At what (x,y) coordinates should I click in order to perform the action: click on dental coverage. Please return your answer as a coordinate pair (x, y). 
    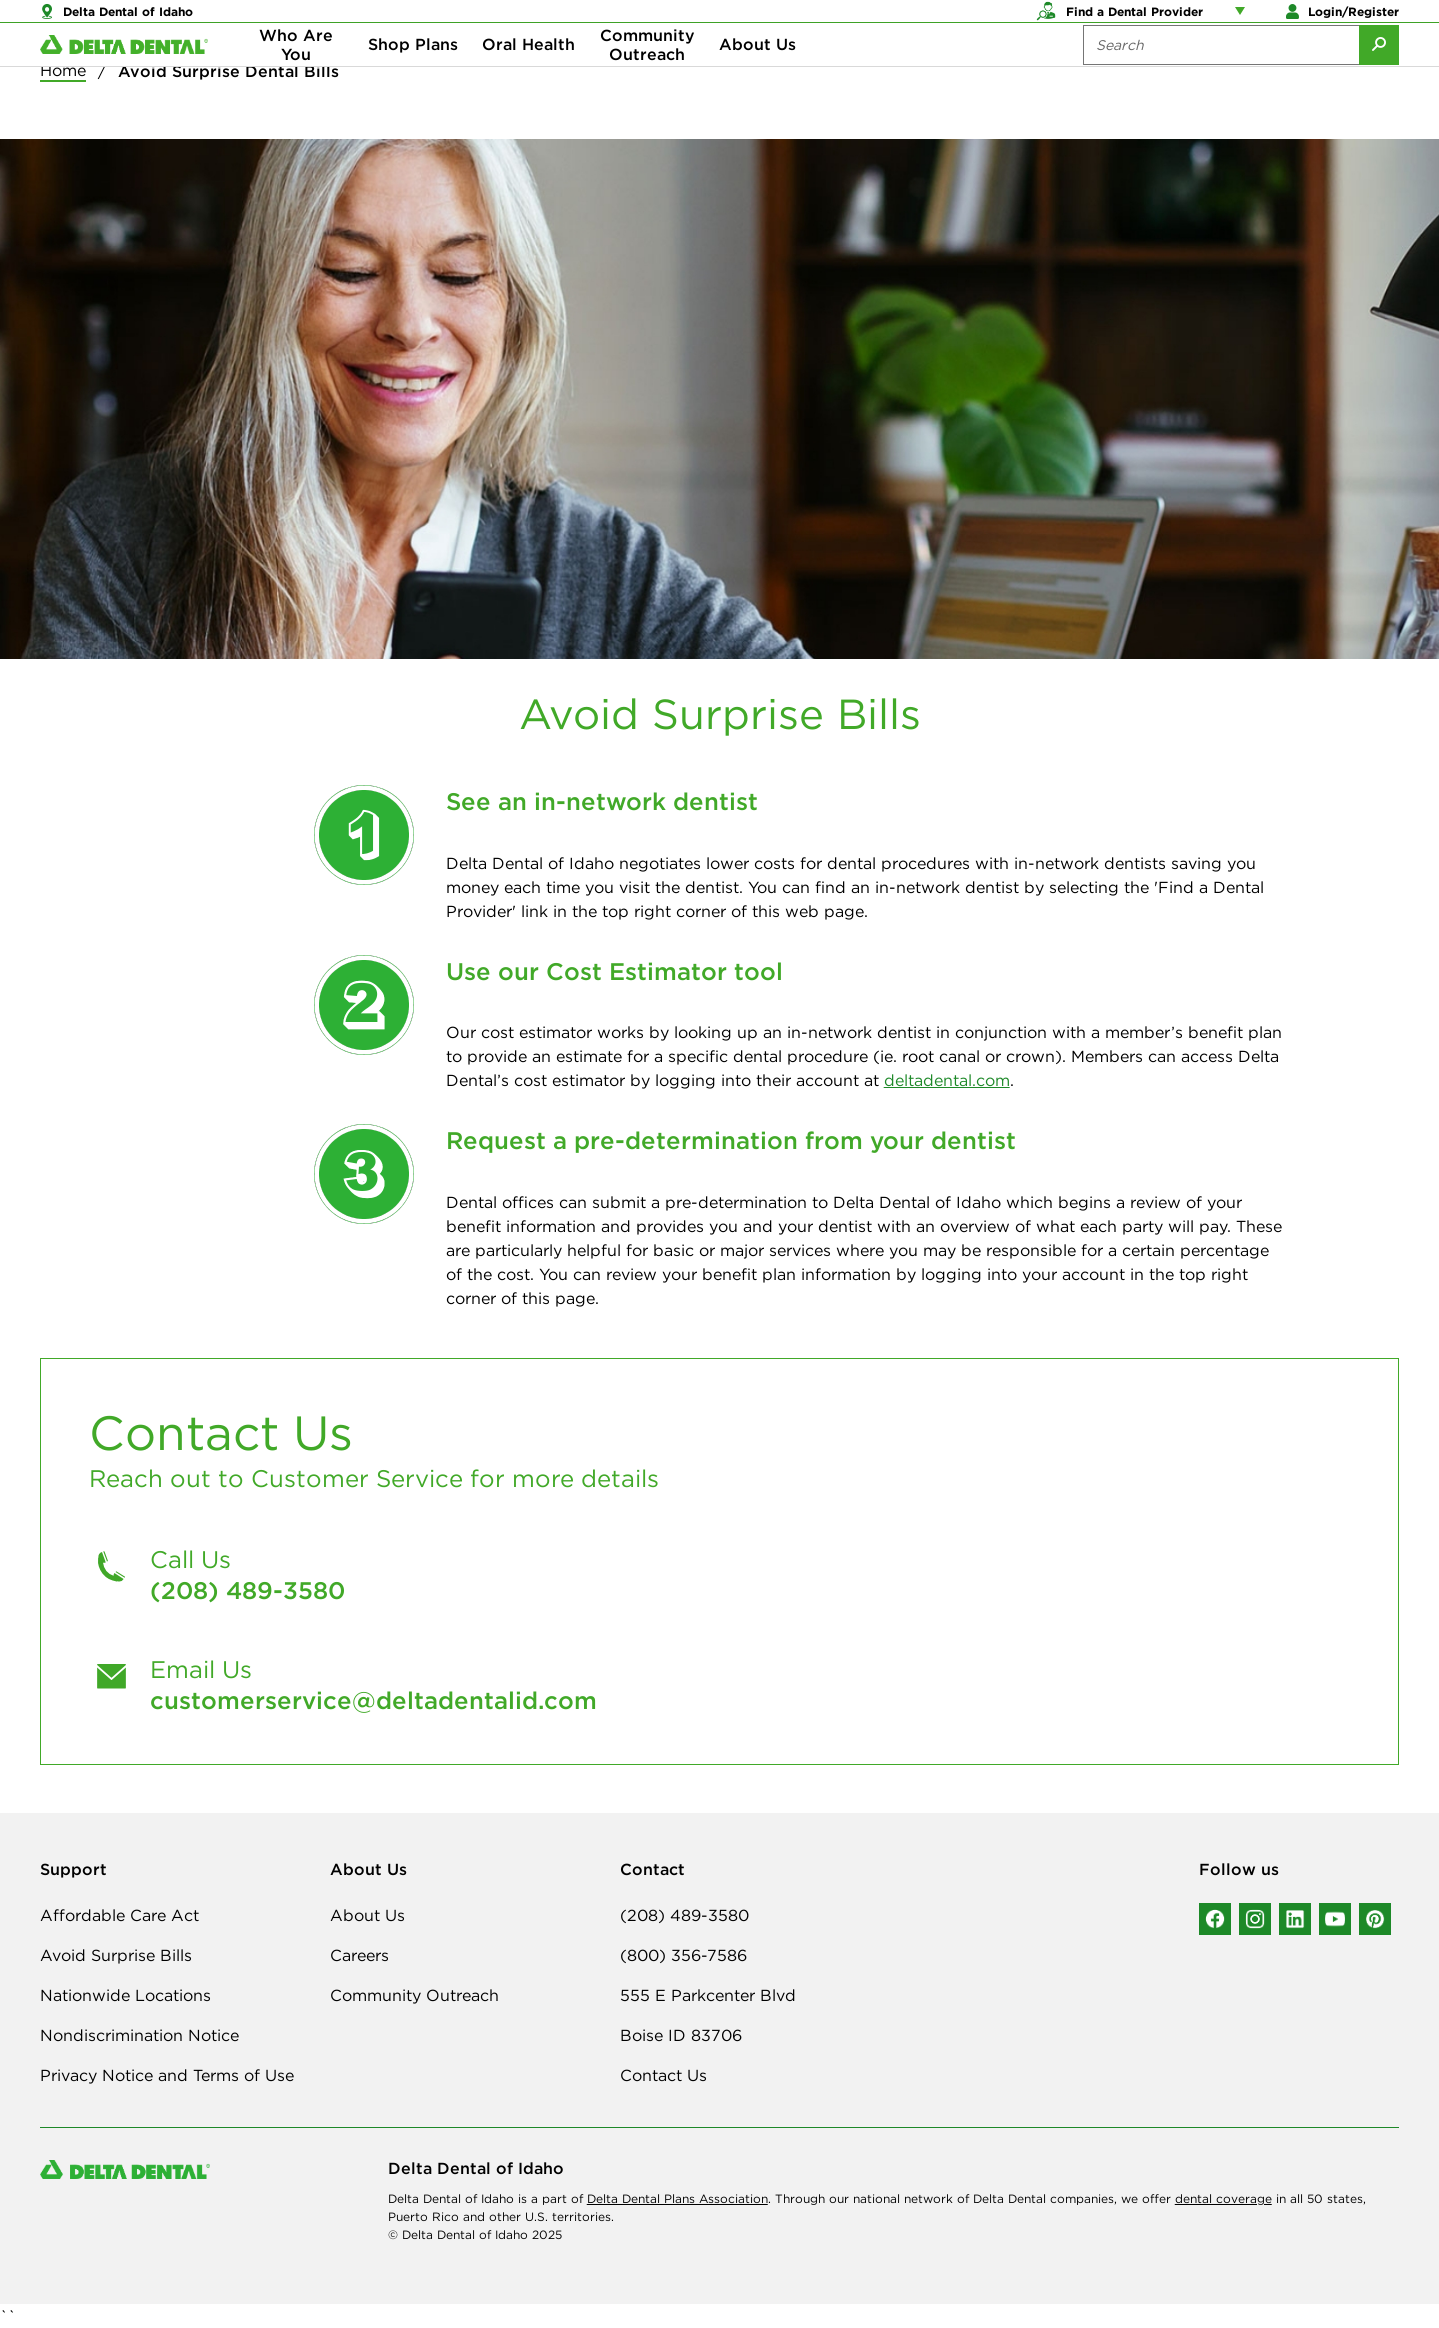
    Looking at the image, I should click on (1223, 2198).